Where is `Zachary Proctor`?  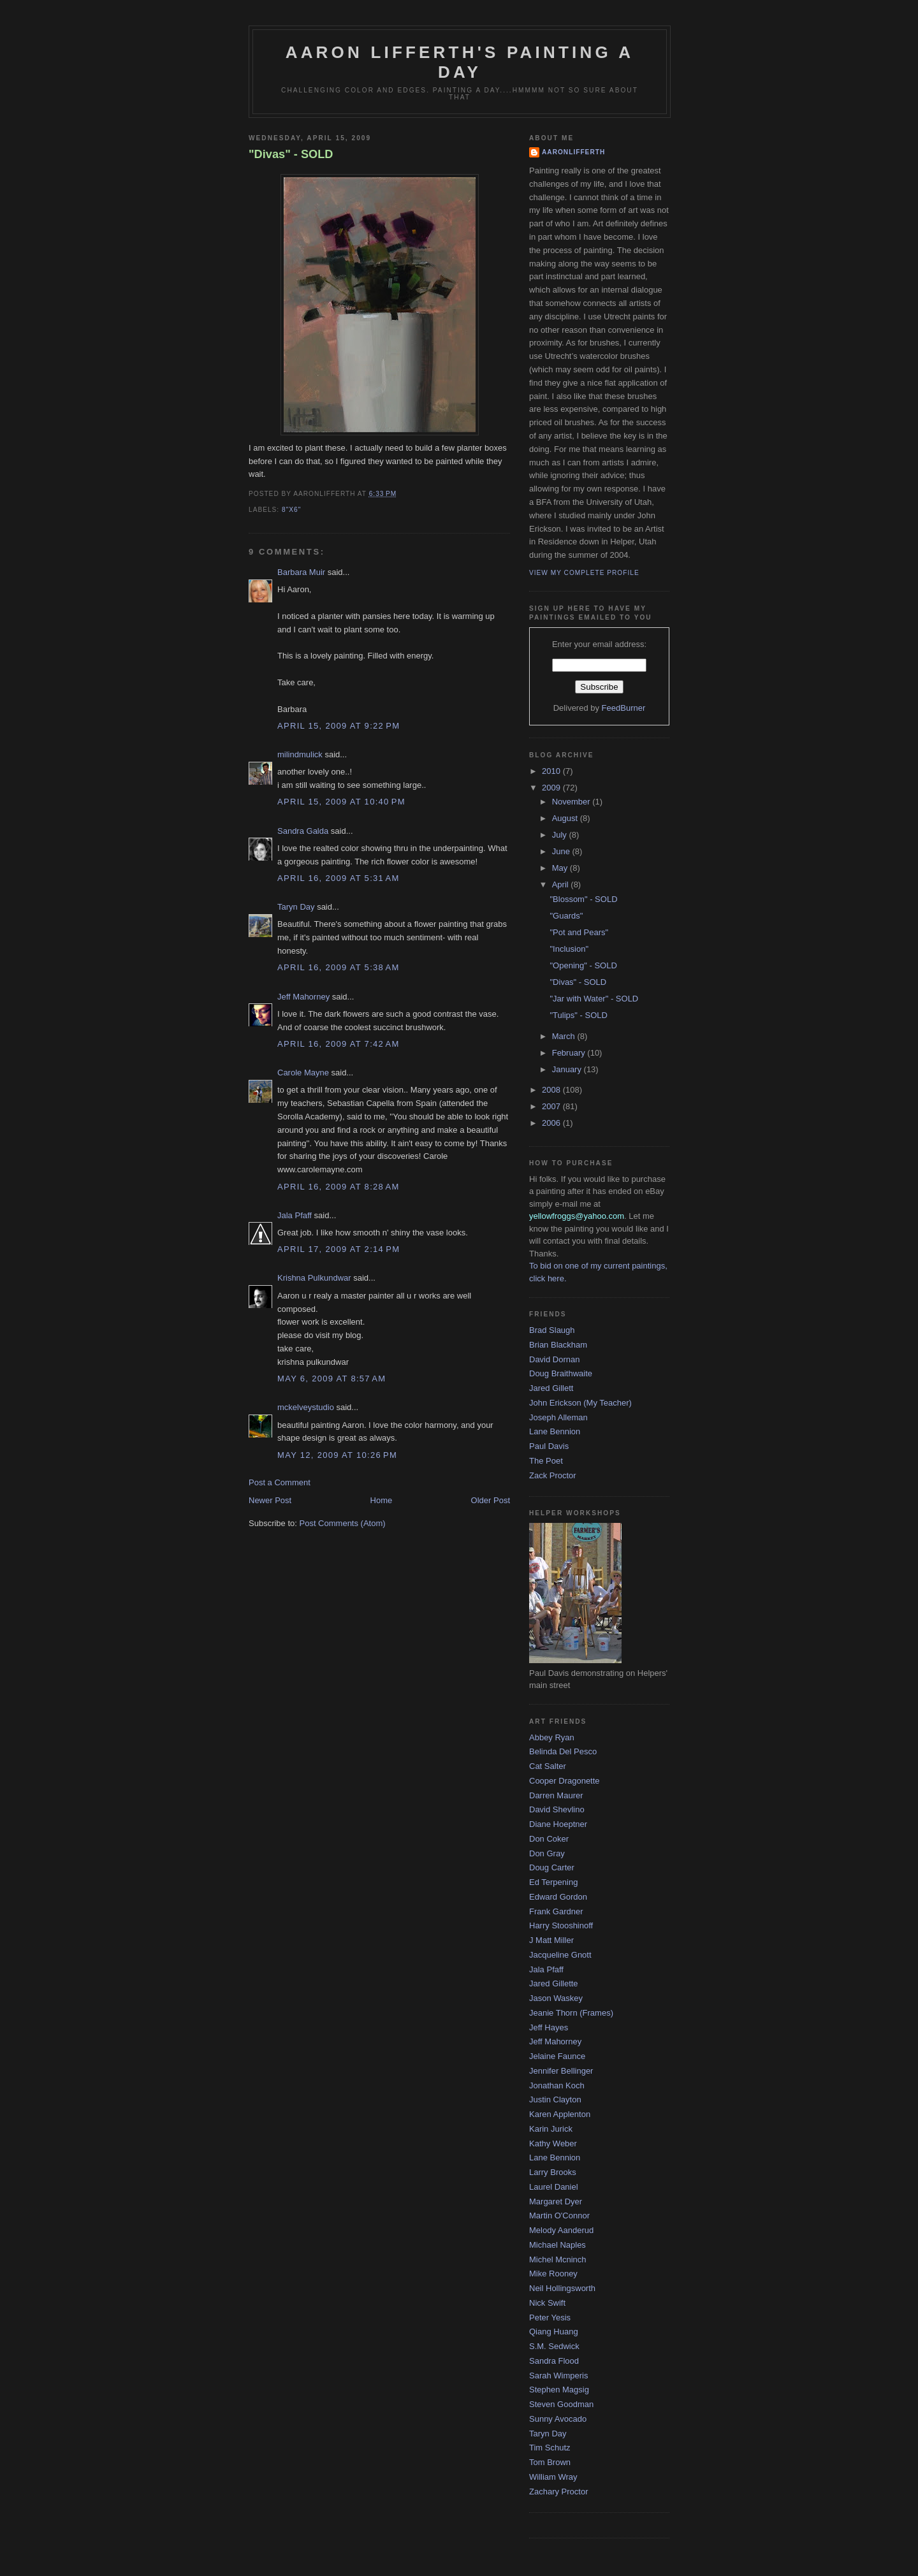
Zachary Proctor is located at coordinates (558, 2491).